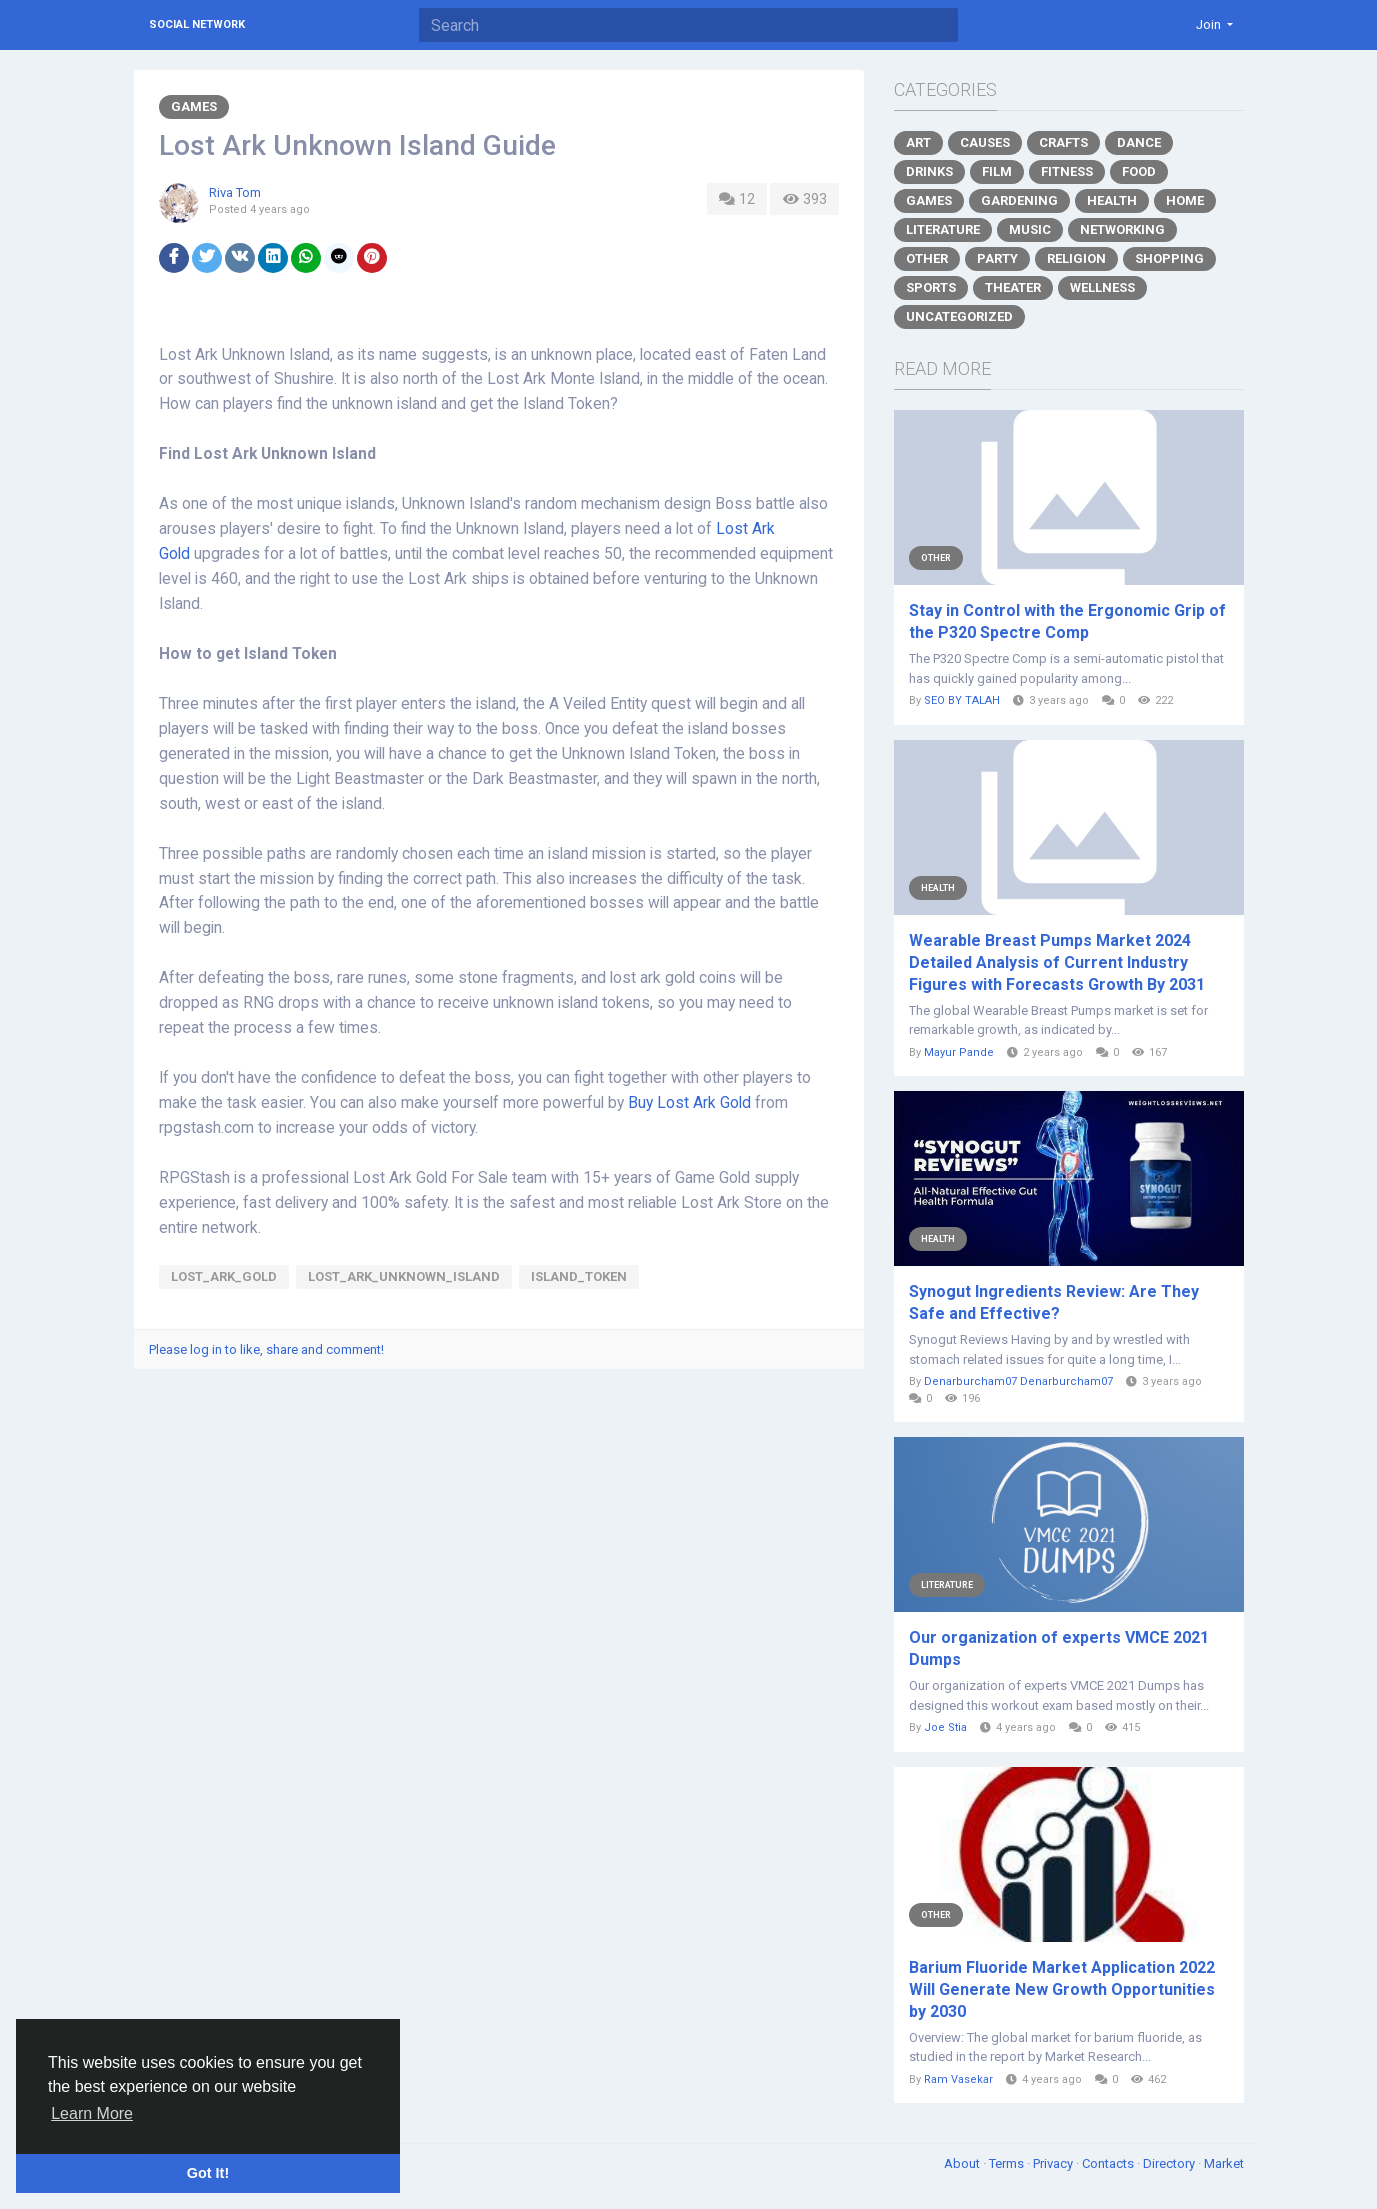 This screenshot has width=1377, height=2209. Describe the element at coordinates (962, 700) in the screenshot. I see `SEO BY TALAH` at that location.